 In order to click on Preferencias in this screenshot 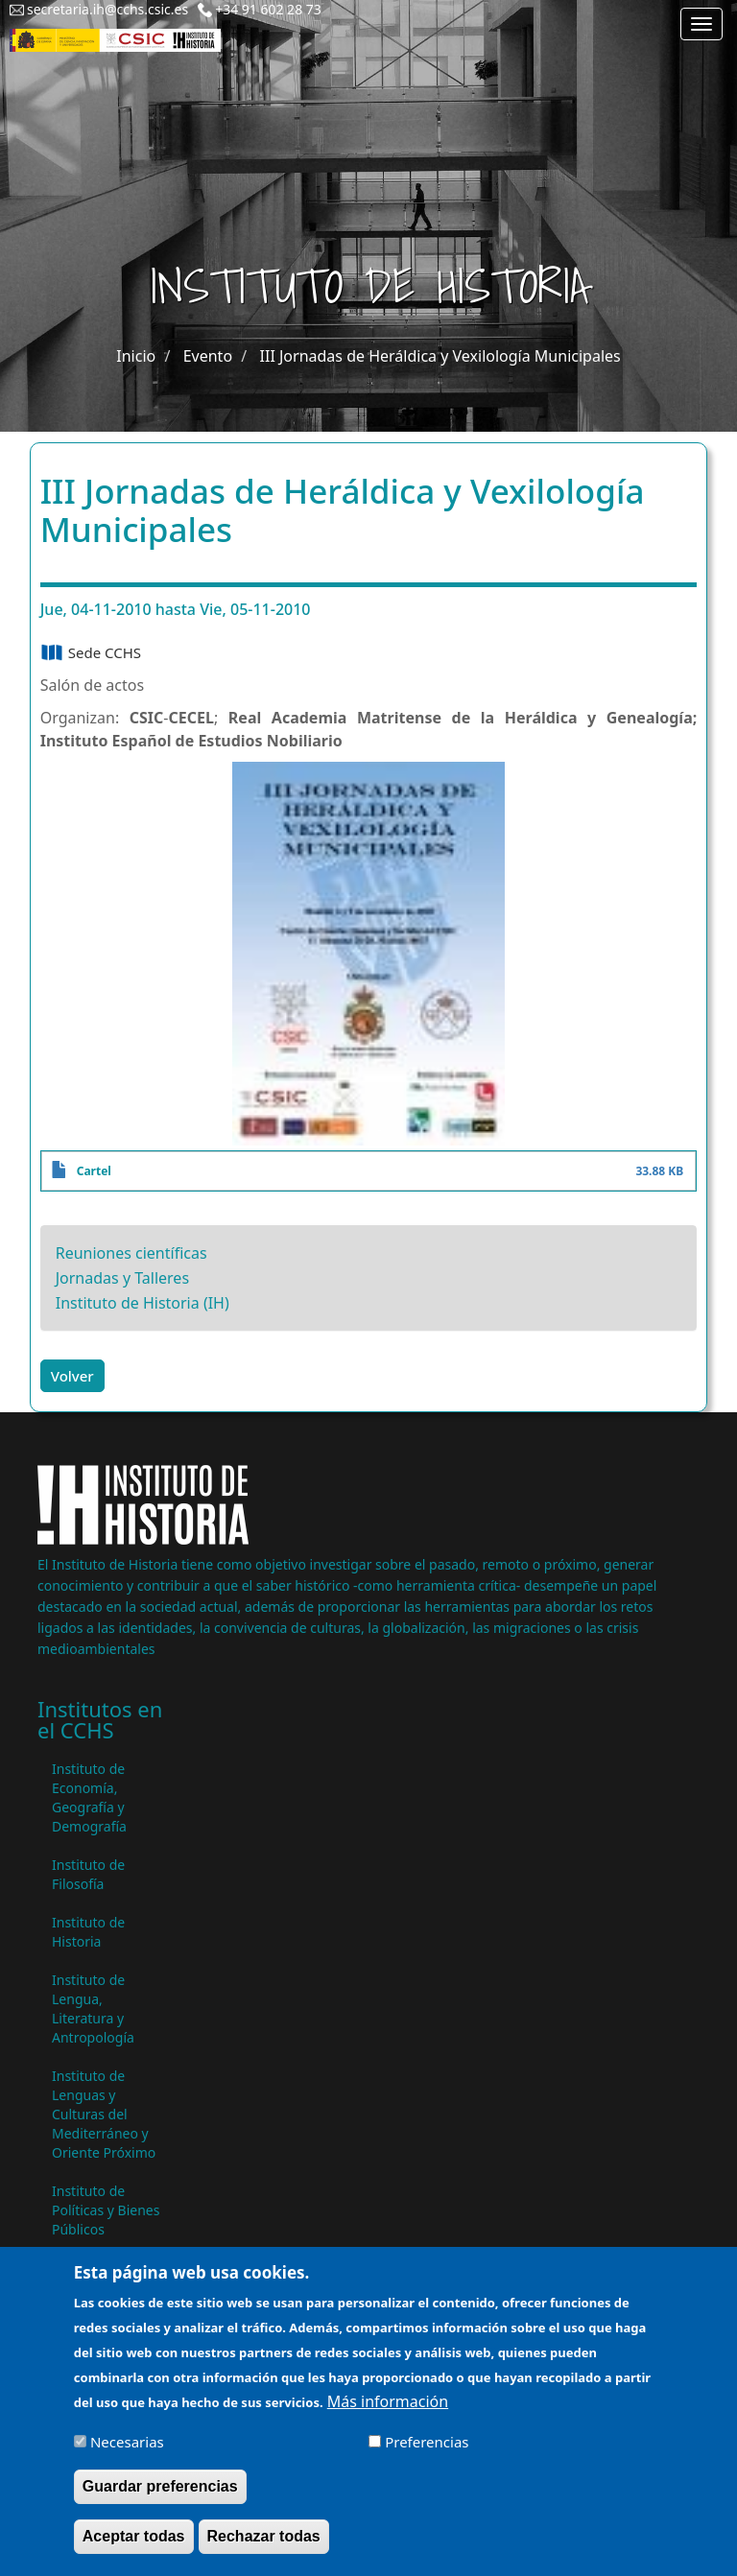, I will do `click(426, 2454)`.